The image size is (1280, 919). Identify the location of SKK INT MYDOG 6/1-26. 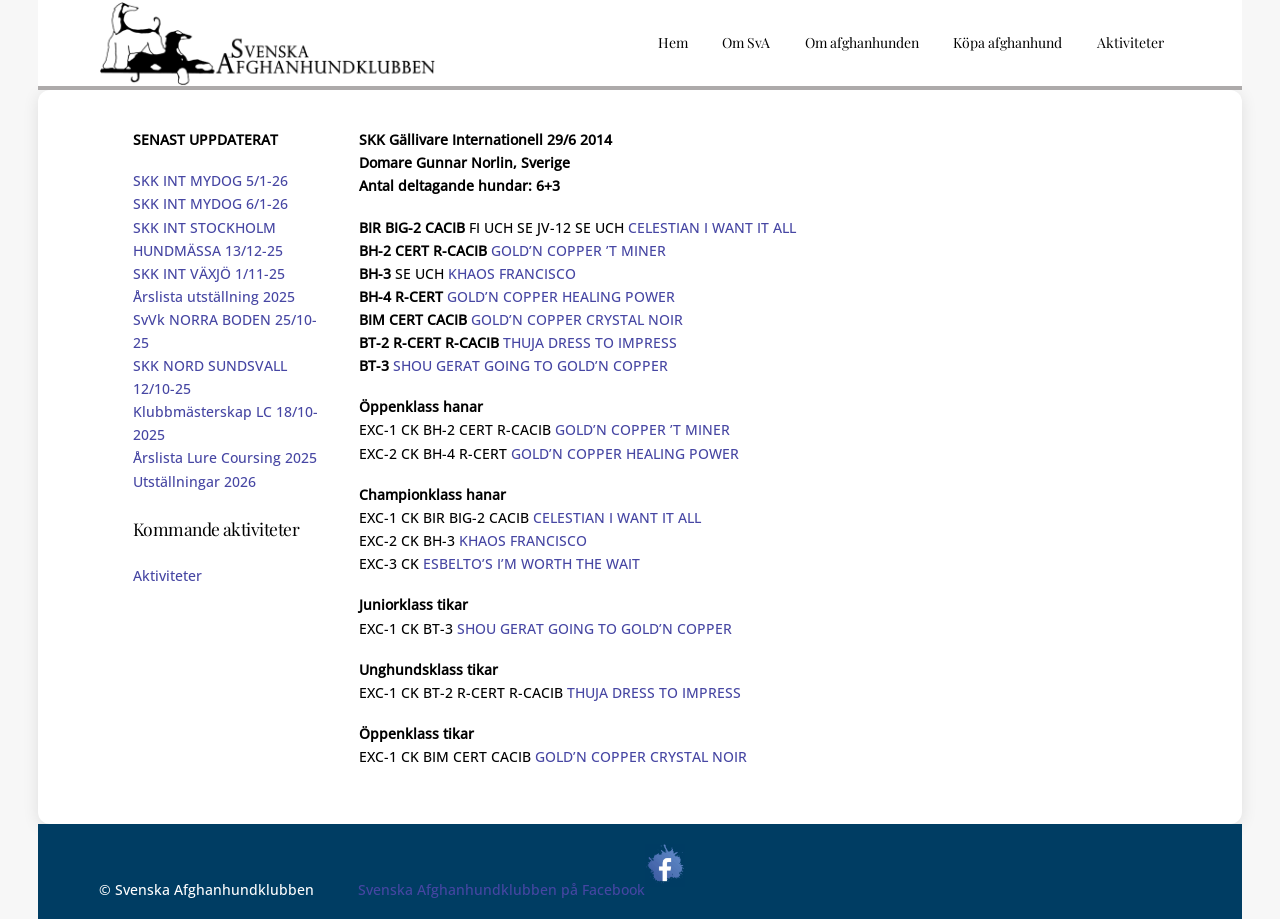
(210, 203).